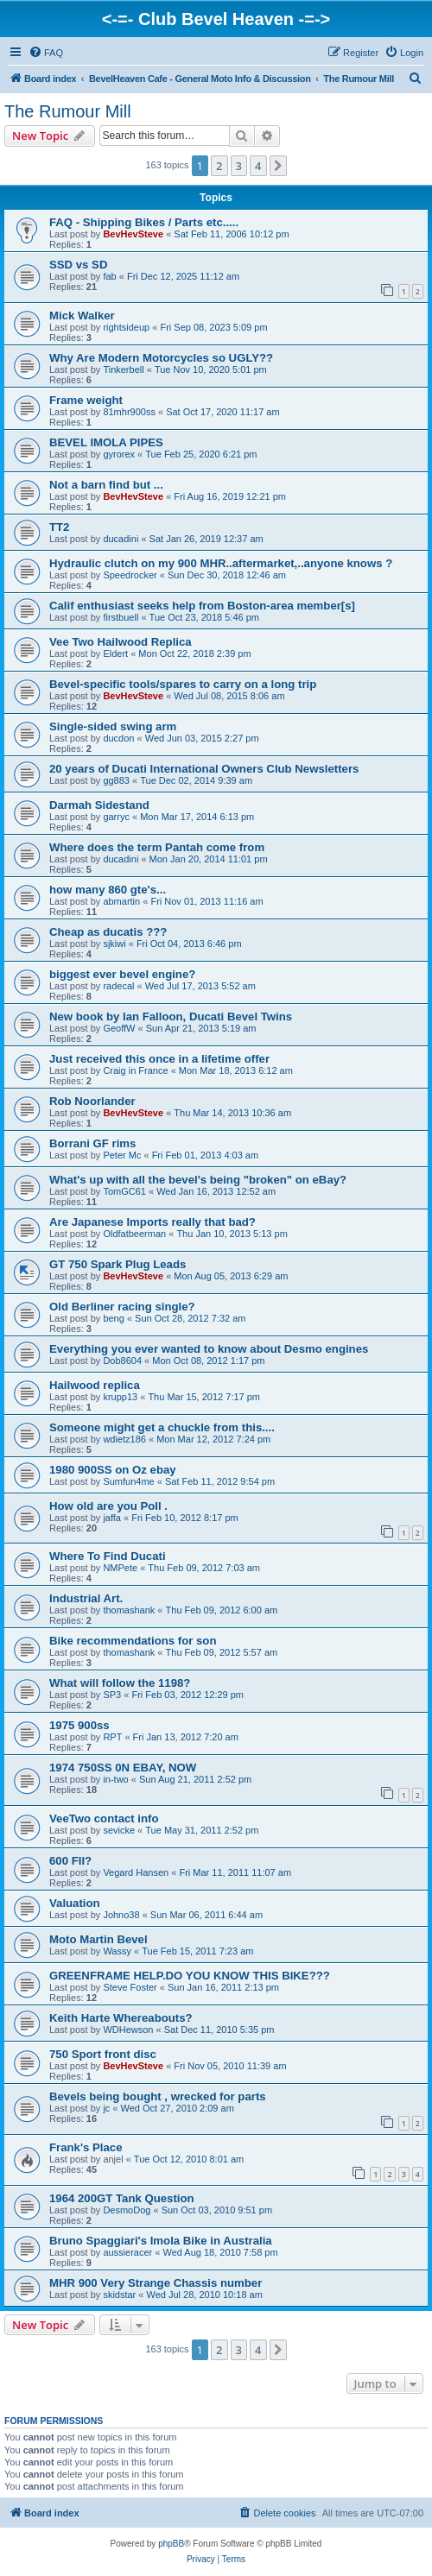 The height and width of the screenshot is (2576, 432). I want to click on Where To Find Ducati, so click(107, 1556).